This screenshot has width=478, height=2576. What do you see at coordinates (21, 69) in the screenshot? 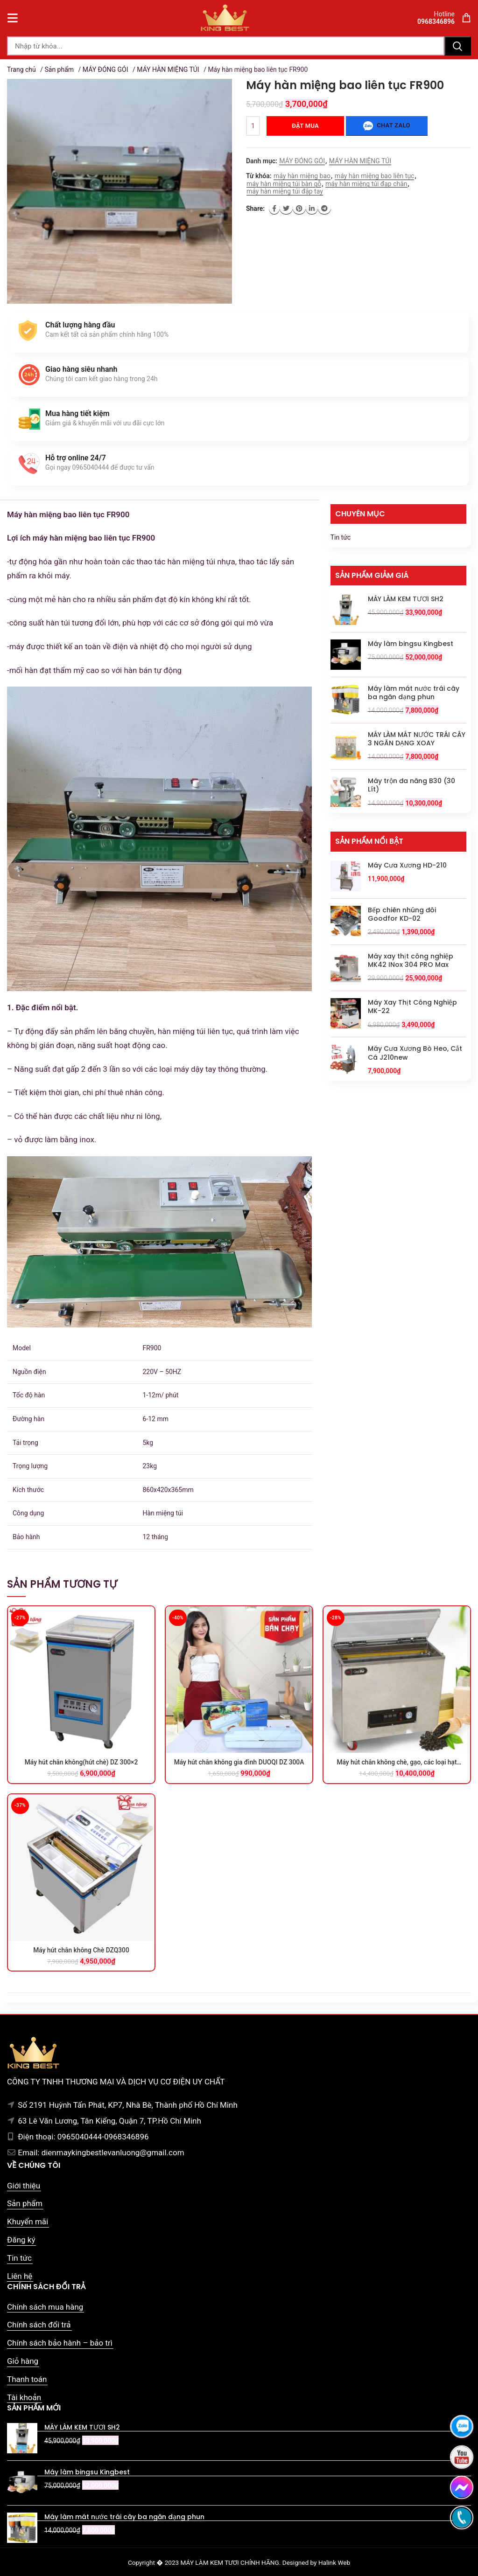
I see `Trang chủ` at bounding box center [21, 69].